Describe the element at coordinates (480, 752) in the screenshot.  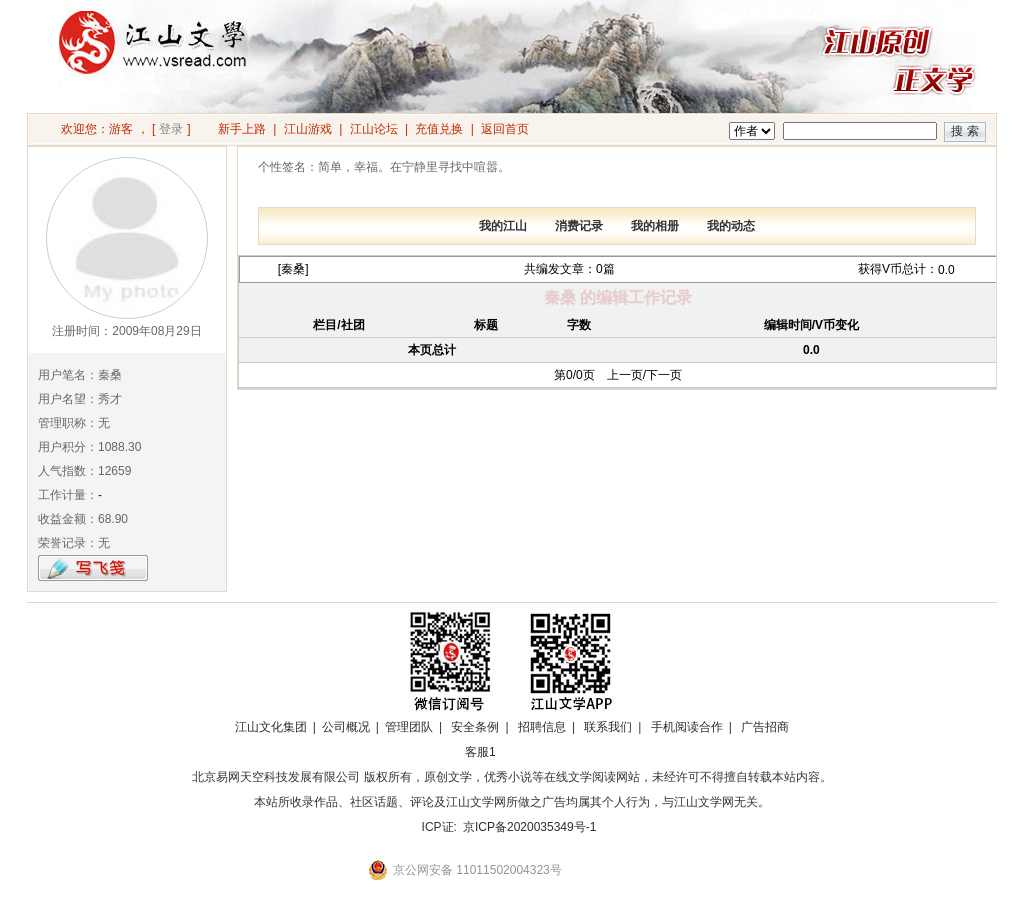
I see `客服1` at that location.